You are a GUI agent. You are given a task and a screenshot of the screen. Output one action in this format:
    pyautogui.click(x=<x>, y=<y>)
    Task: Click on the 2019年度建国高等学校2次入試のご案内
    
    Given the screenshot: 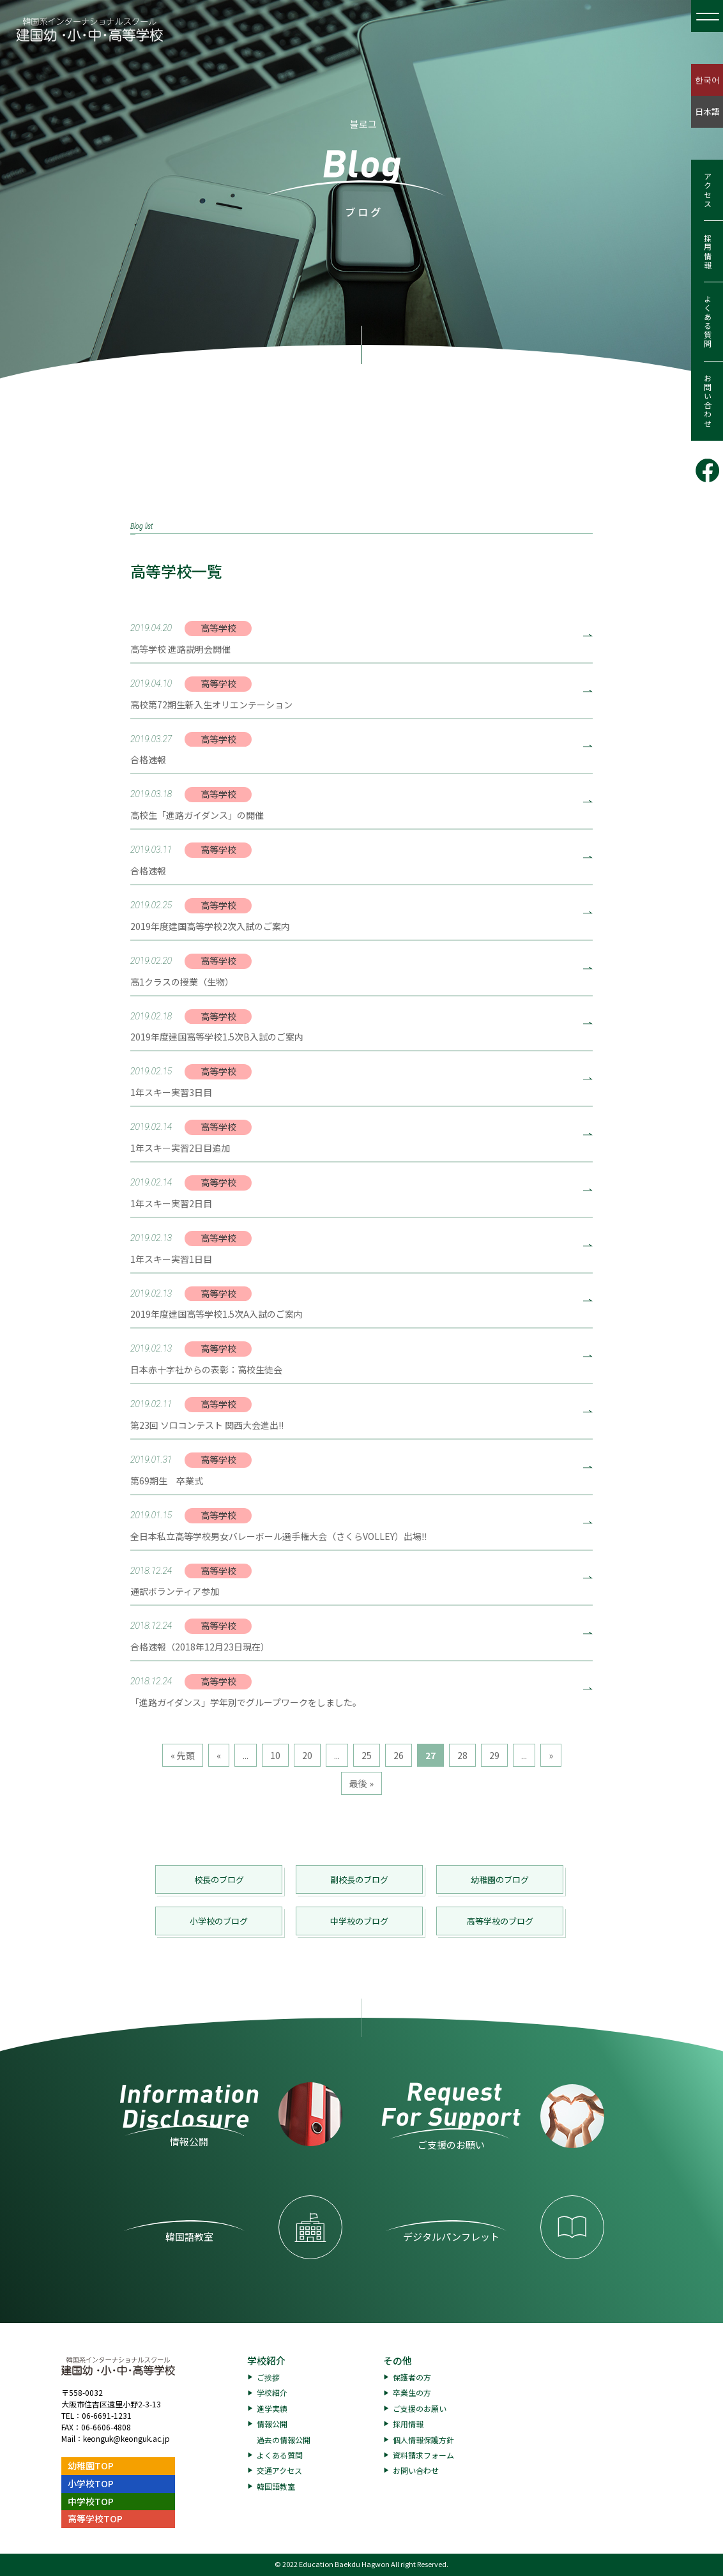 What is the action you would take?
    pyautogui.click(x=210, y=926)
    